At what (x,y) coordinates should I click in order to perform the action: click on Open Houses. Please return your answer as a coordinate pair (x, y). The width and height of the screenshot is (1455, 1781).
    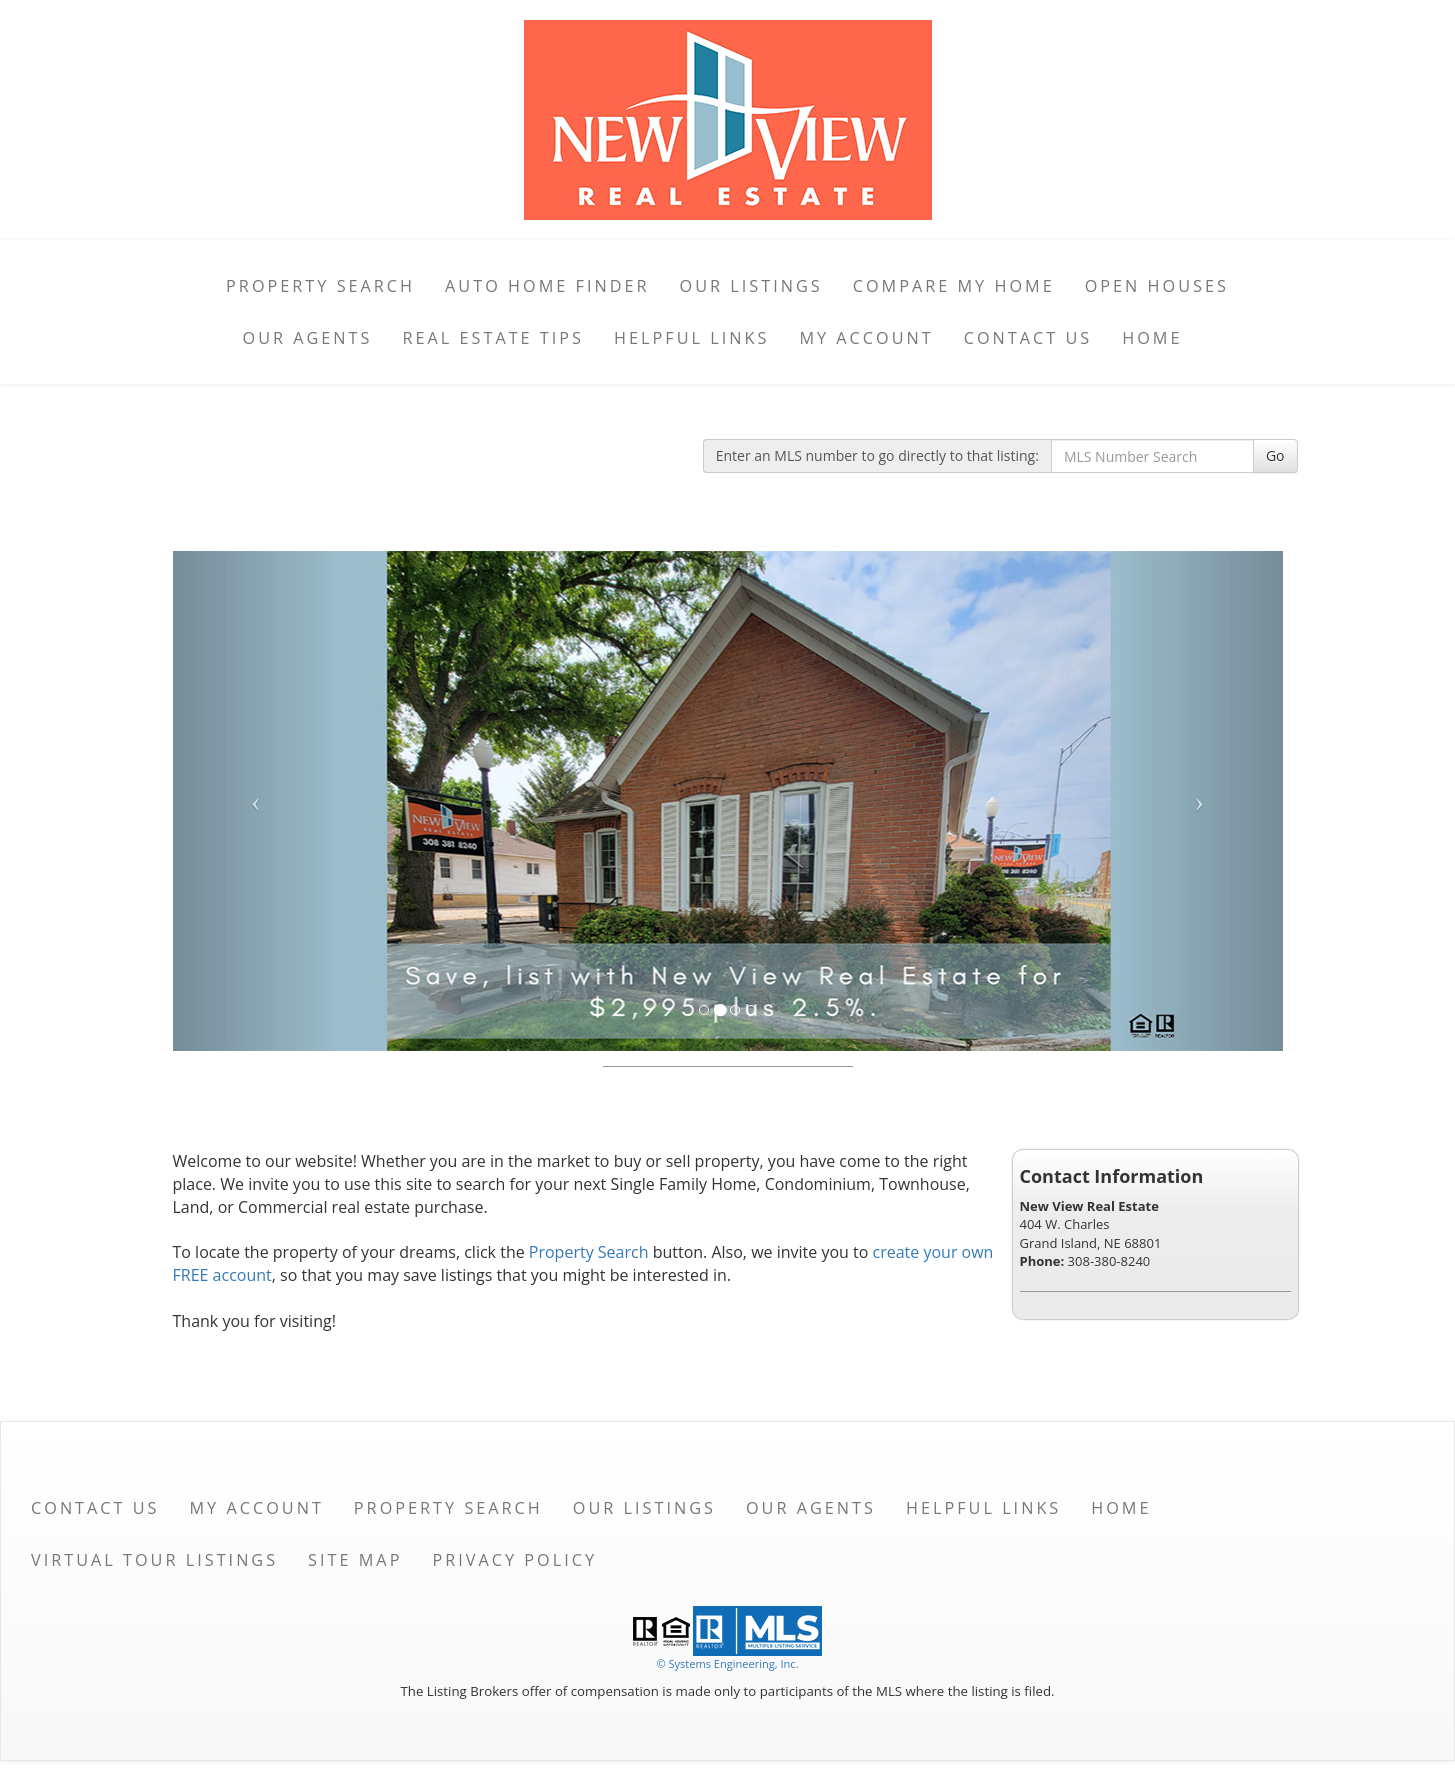
    Looking at the image, I should click on (1157, 286).